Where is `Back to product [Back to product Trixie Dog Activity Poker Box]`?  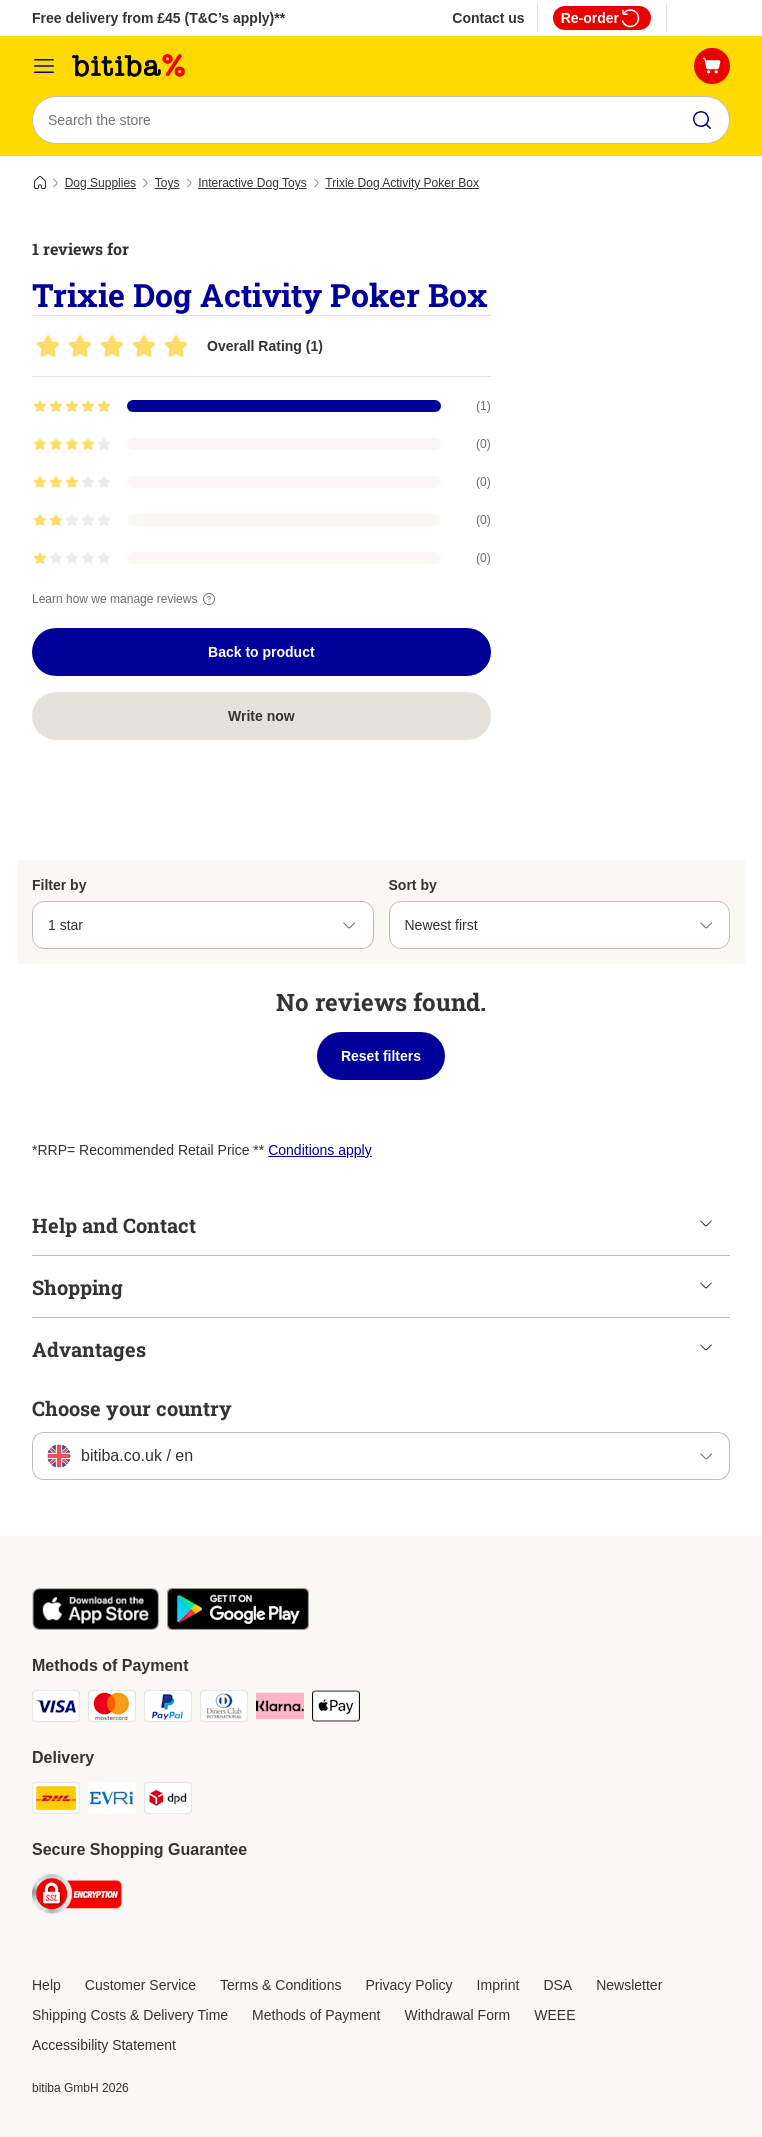
Back to product [Back to product Trixie Dog Activity Poker Box] is located at coordinates (261, 652).